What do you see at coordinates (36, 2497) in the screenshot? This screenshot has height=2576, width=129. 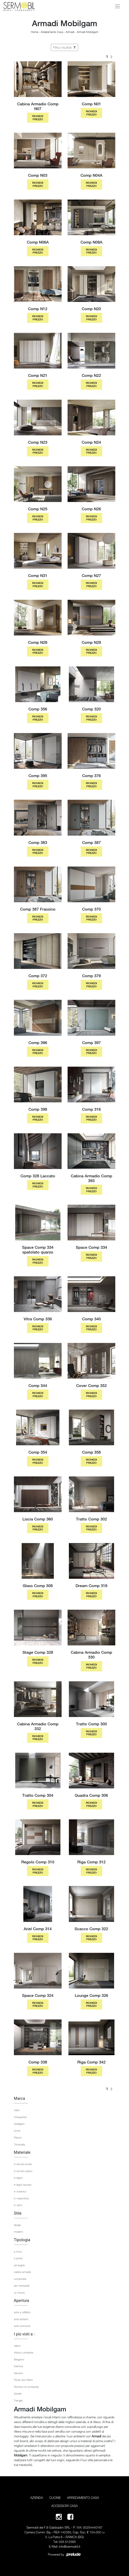 I see `Azienda` at bounding box center [36, 2497].